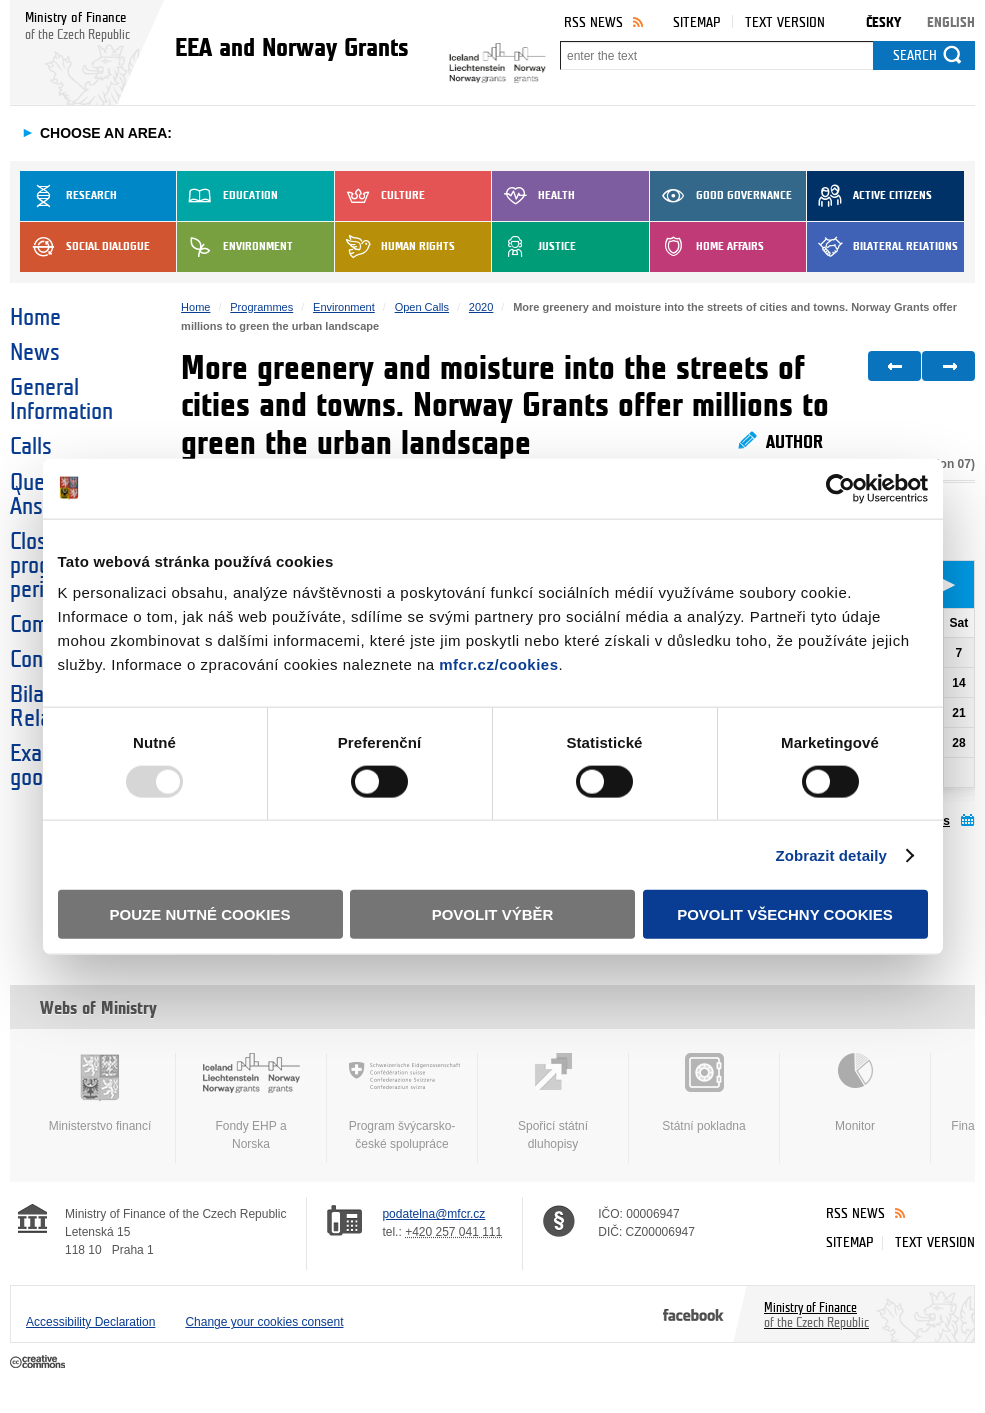 The image size is (985, 1413). Describe the element at coordinates (553, 1102) in the screenshot. I see `Spořicí státní dluhopisy` at that location.